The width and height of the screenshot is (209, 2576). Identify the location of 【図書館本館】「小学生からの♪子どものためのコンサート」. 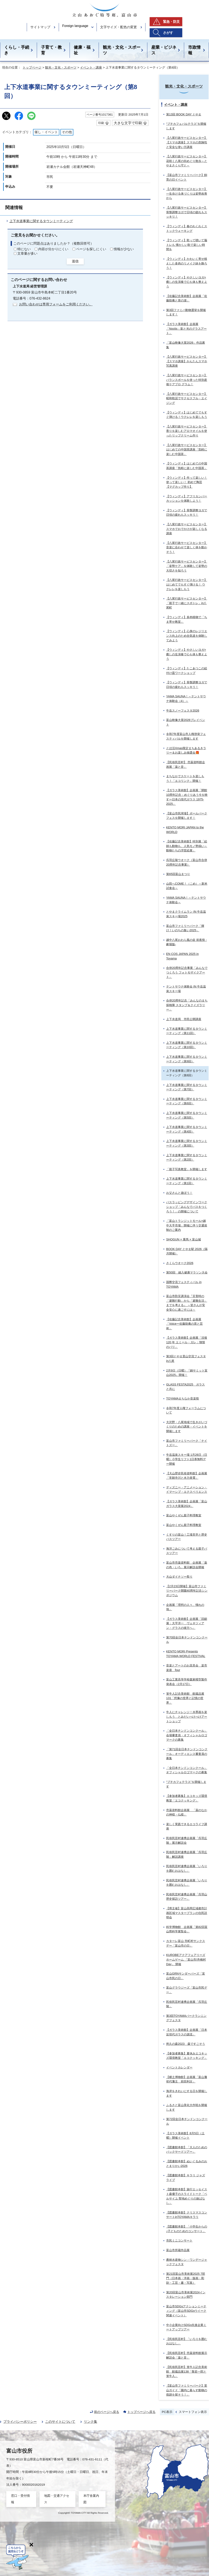
(186, 2229).